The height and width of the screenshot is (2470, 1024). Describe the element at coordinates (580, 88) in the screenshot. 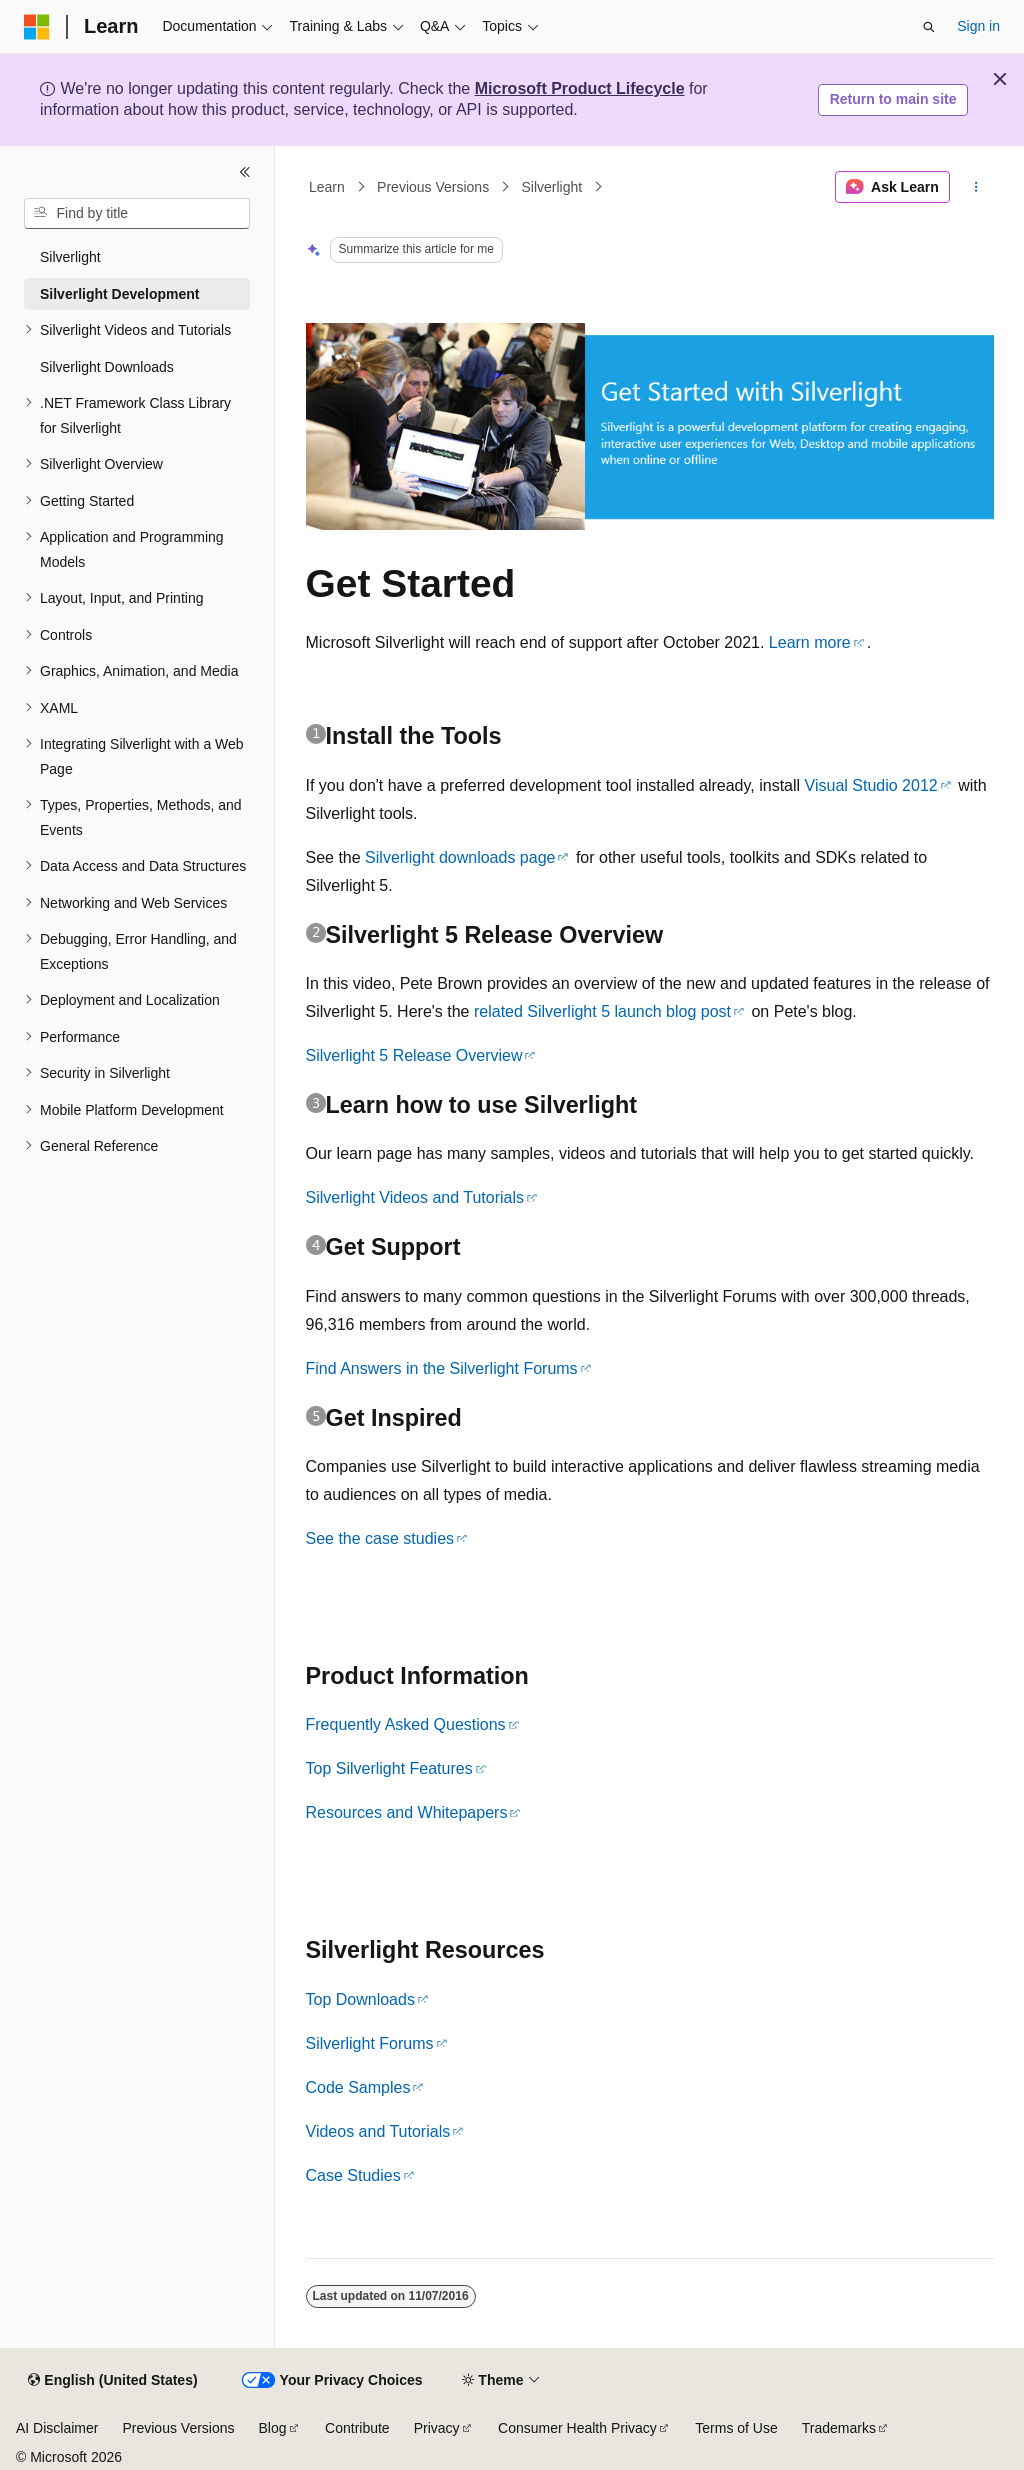

I see `Microsoft Product Lifecycle` at that location.